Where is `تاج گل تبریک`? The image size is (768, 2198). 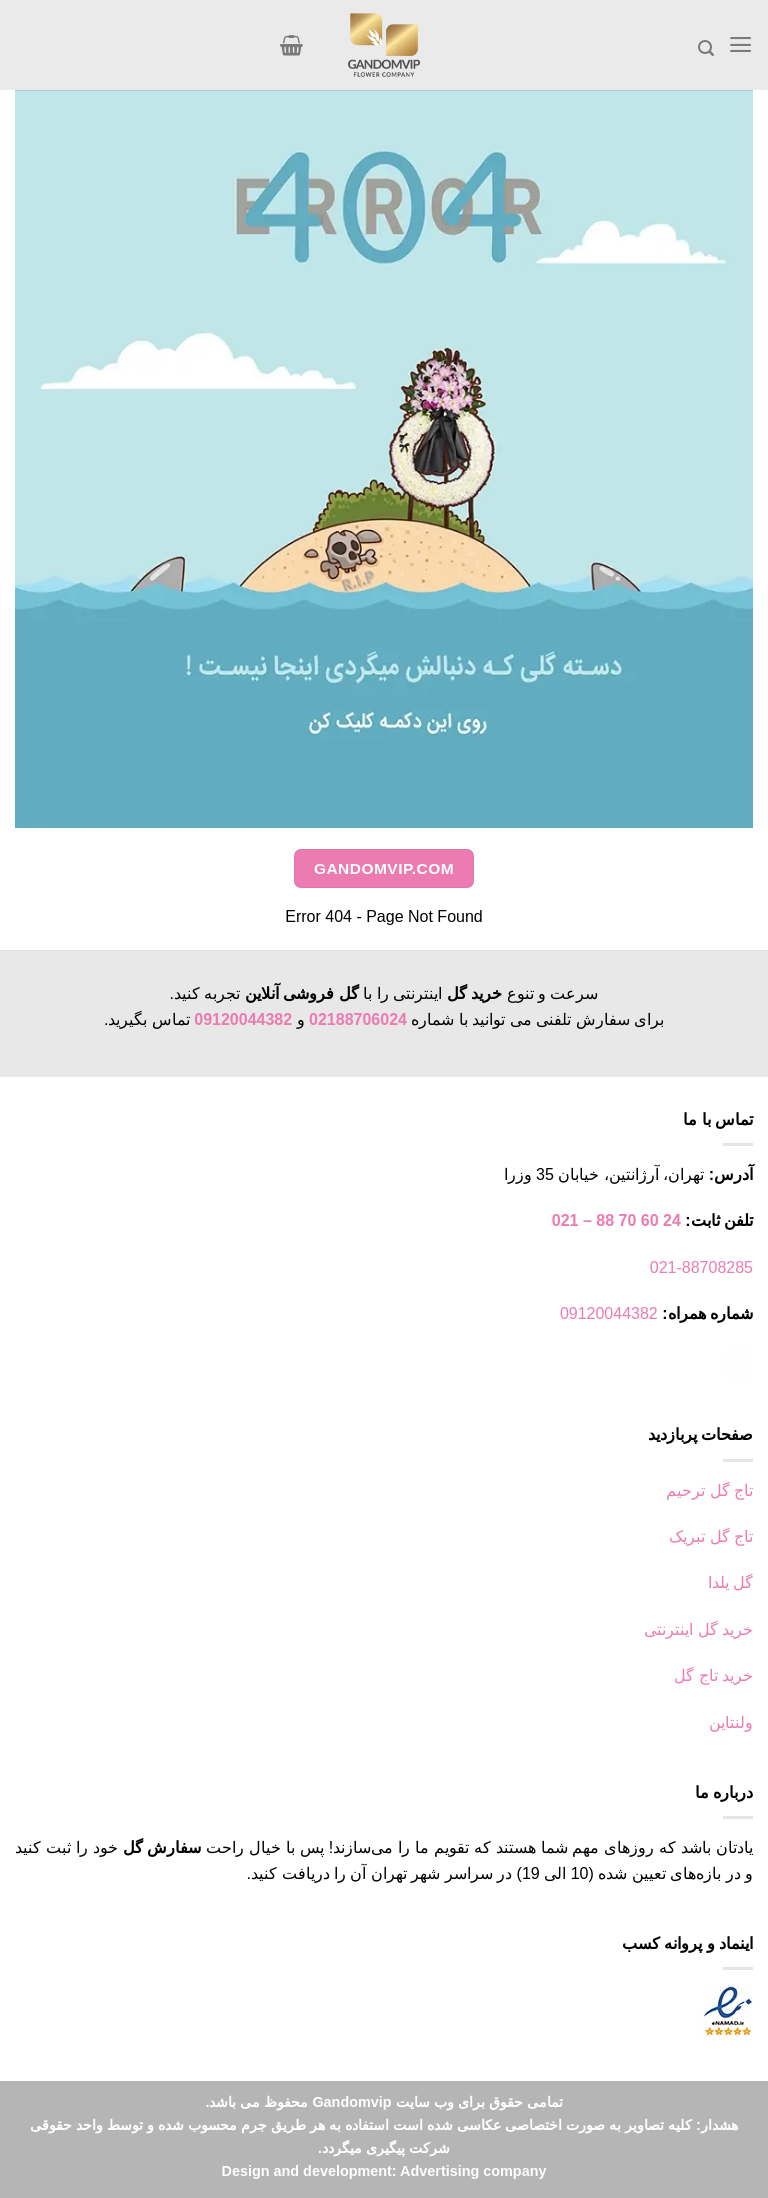
تاج گل تبریک is located at coordinates (711, 1536).